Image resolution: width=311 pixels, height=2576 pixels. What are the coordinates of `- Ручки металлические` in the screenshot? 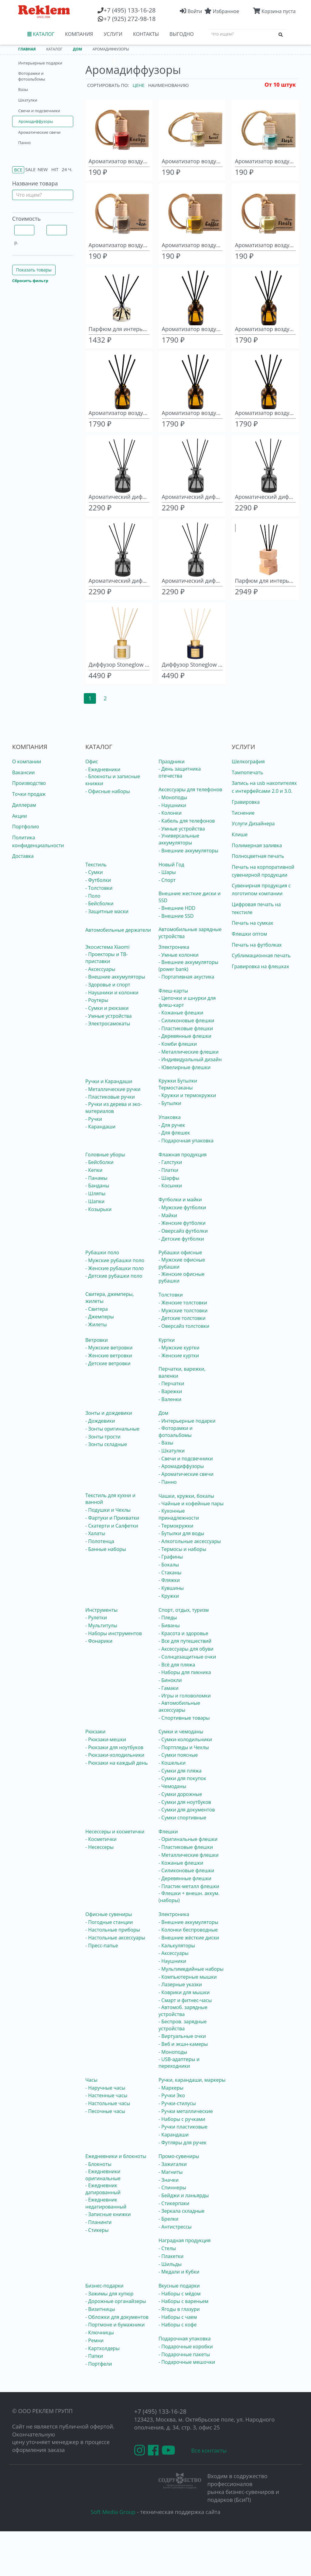 It's located at (186, 2111).